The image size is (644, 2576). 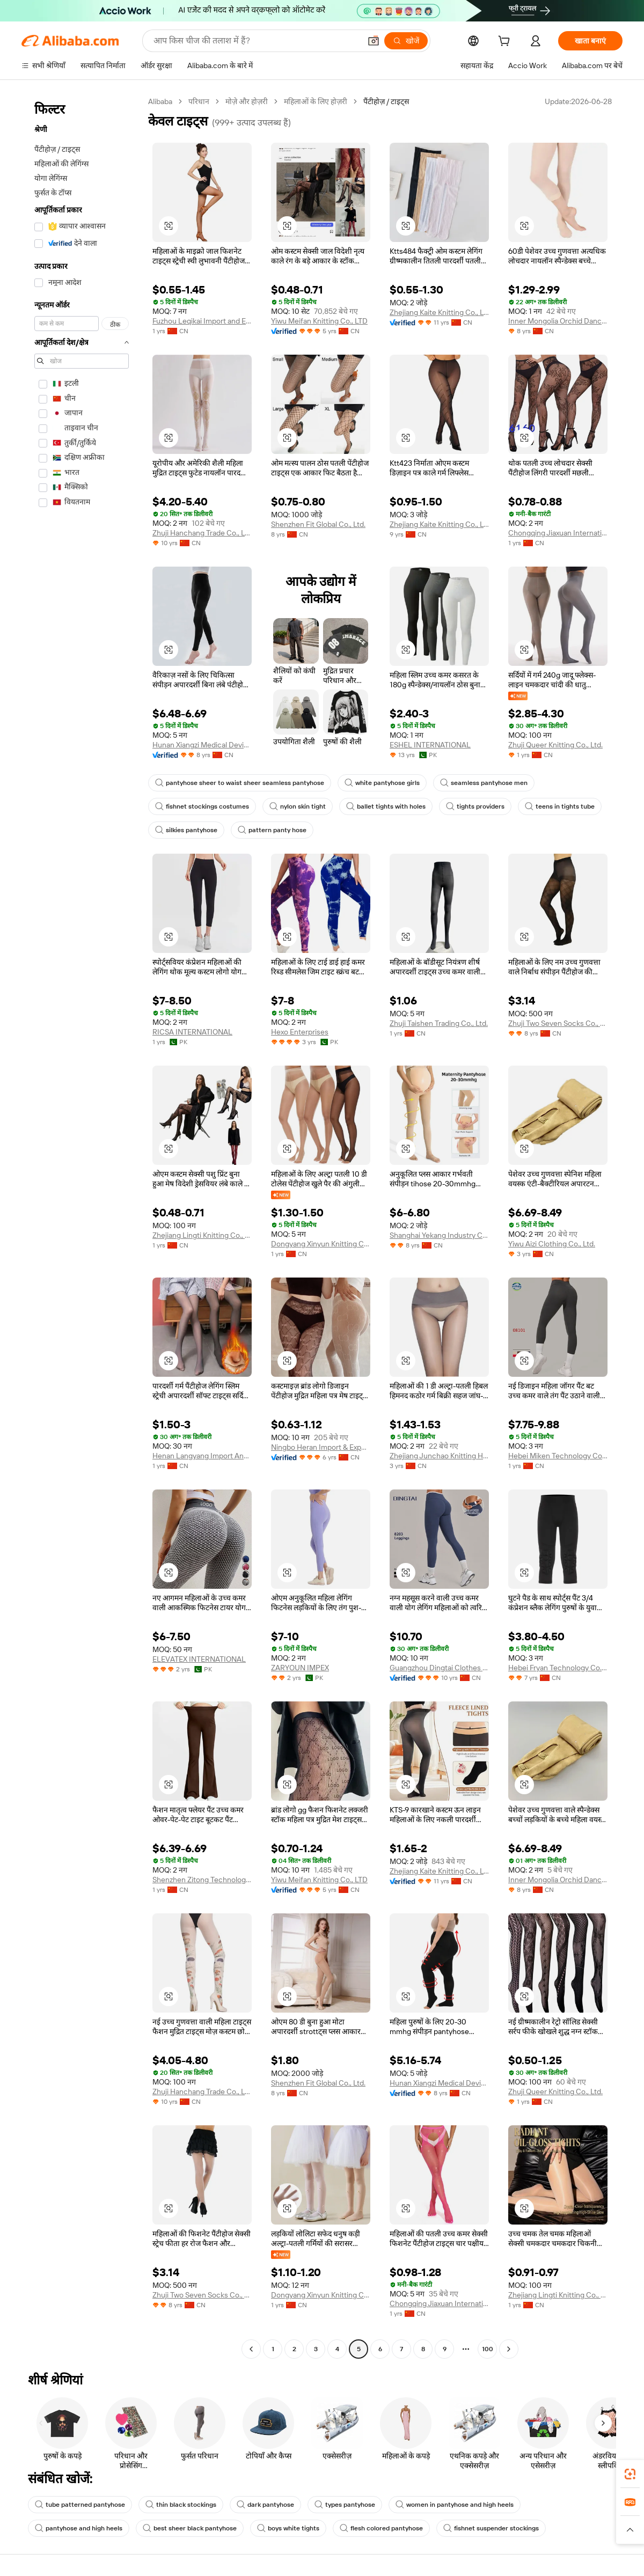 What do you see at coordinates (555, 744) in the screenshot?
I see `Zhuji Queer Knitting Co., Ltd.` at bounding box center [555, 744].